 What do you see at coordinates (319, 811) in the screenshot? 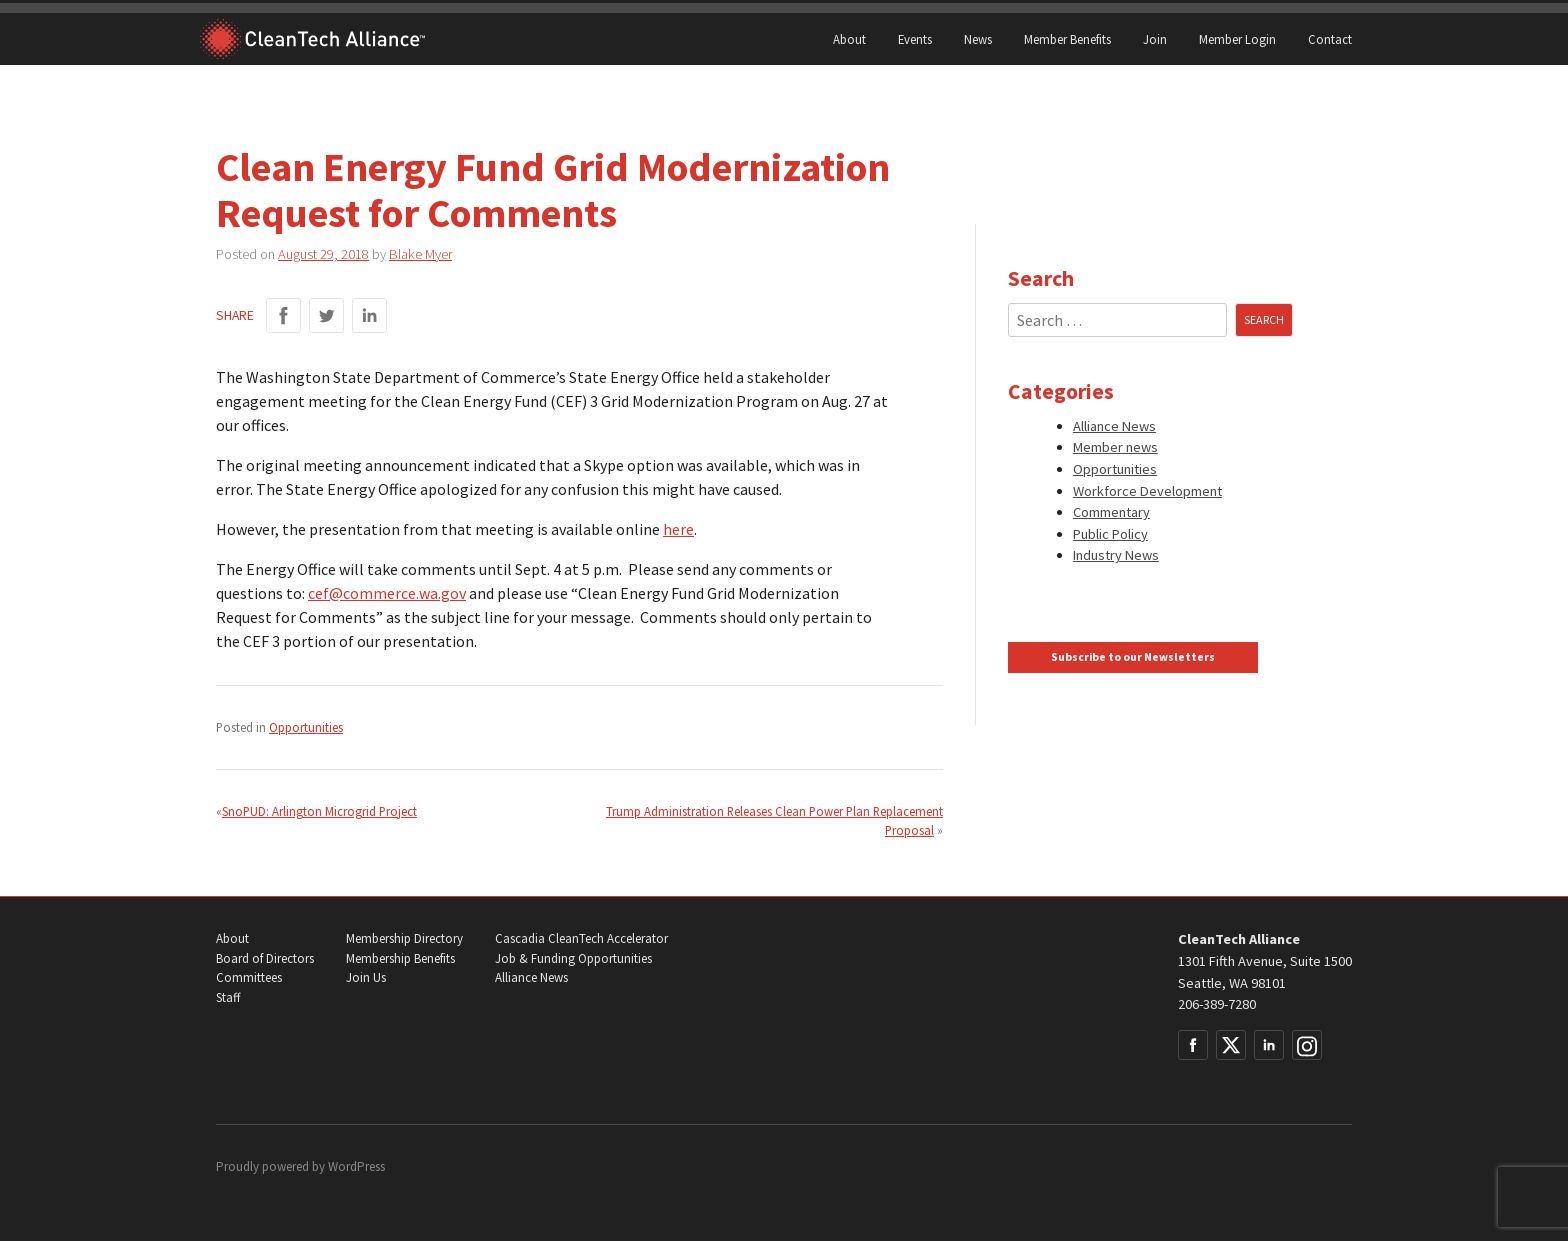
I see `SnoPUD: Arlington Microgrid Project` at bounding box center [319, 811].